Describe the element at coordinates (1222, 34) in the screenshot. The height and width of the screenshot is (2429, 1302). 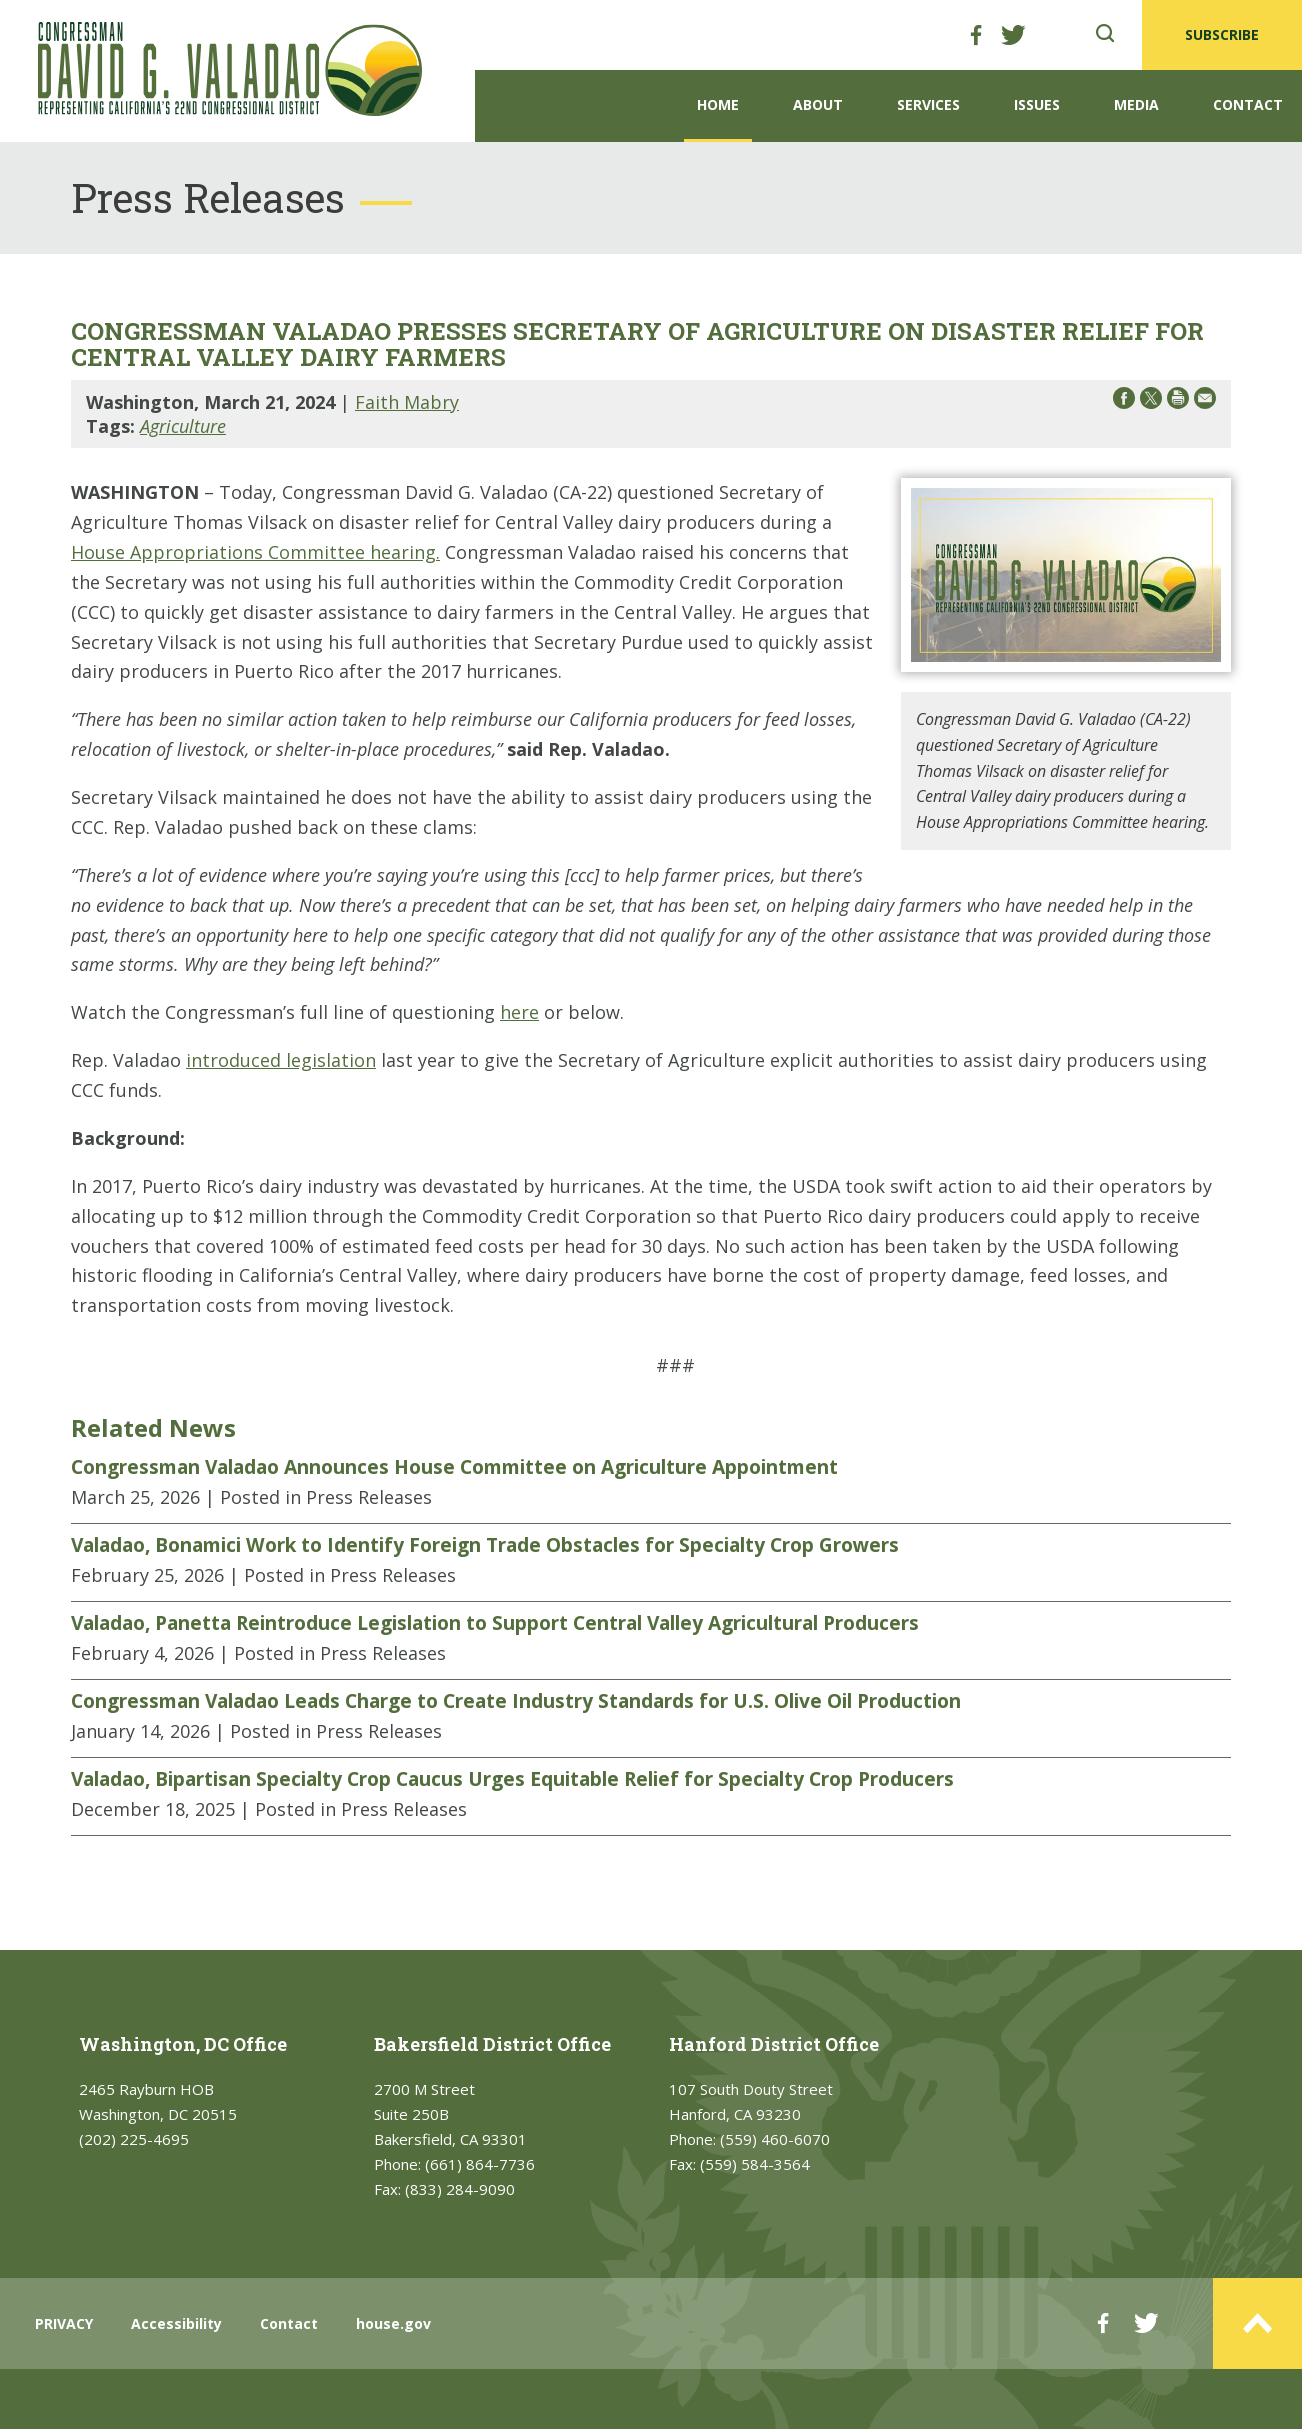
I see `SUBSCRIBE` at that location.